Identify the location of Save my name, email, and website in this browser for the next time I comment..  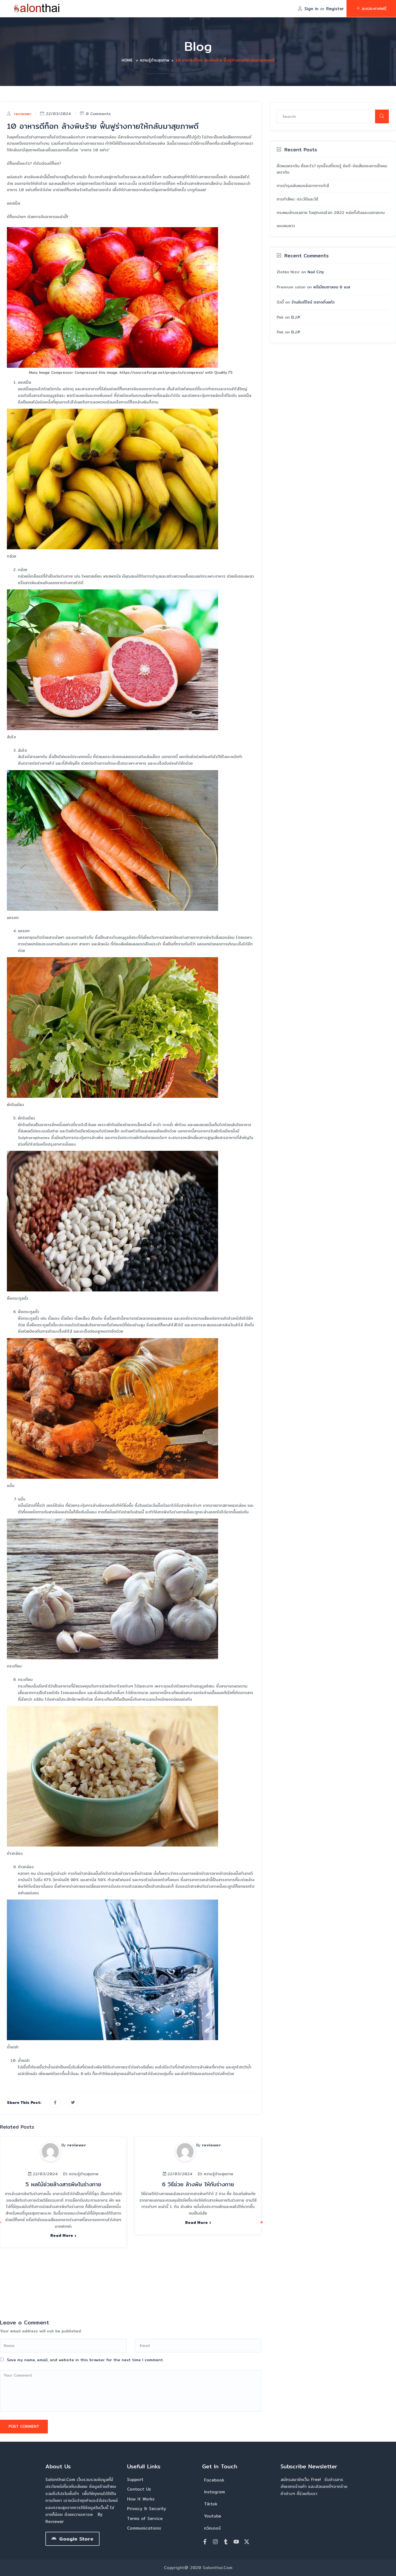
(85, 2360).